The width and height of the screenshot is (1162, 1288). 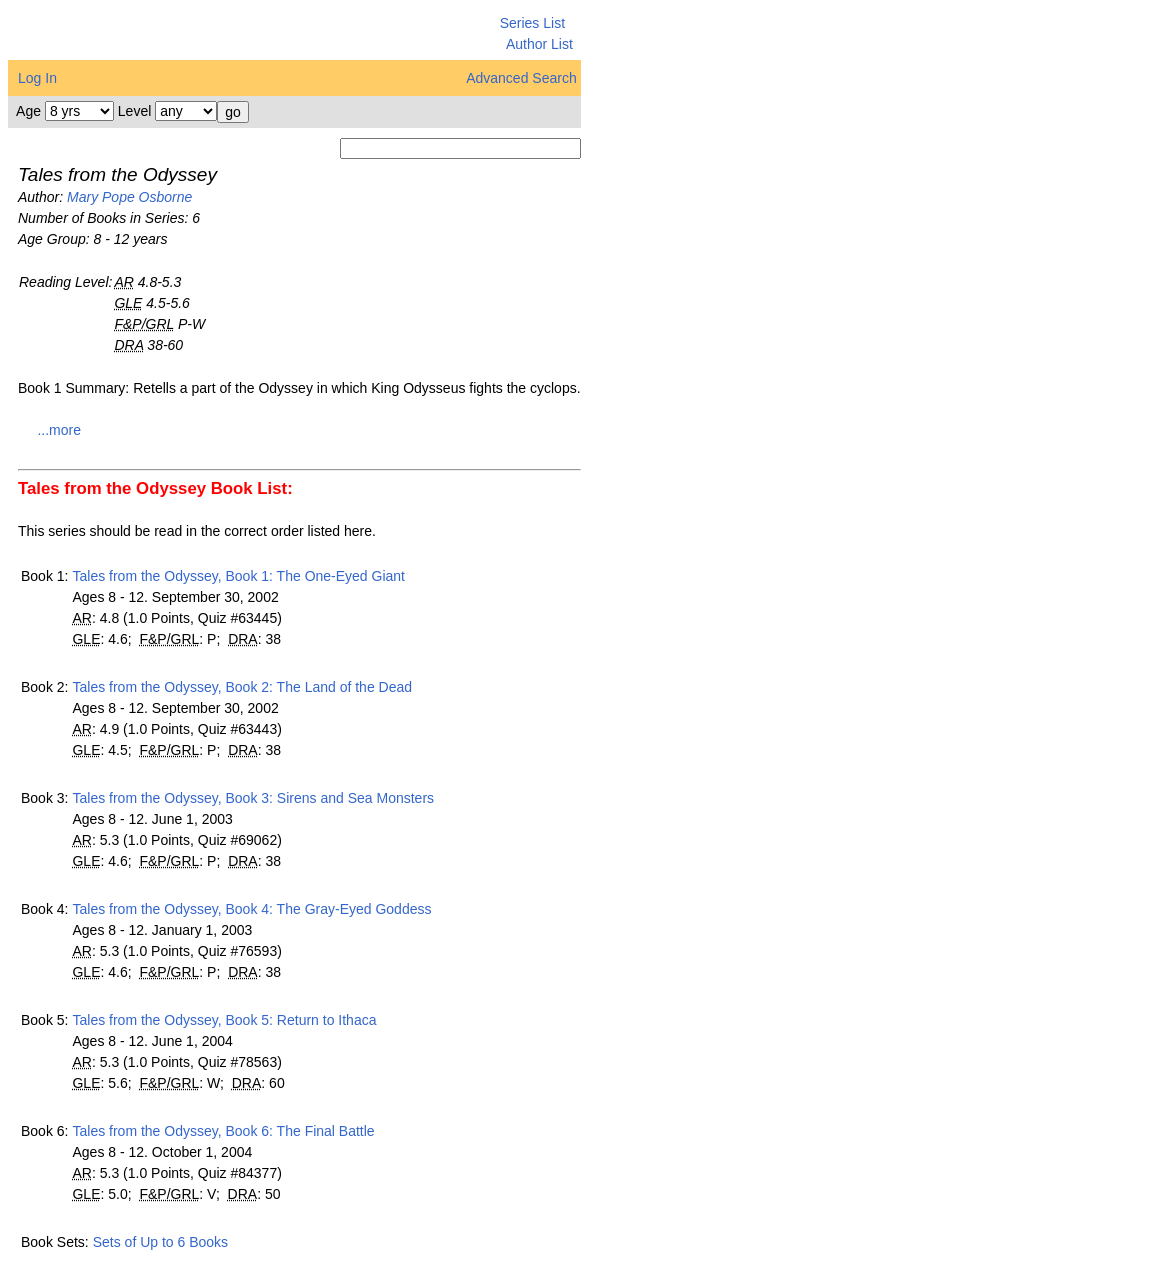 What do you see at coordinates (160, 1242) in the screenshot?
I see `Sets of Up to 6 Books` at bounding box center [160, 1242].